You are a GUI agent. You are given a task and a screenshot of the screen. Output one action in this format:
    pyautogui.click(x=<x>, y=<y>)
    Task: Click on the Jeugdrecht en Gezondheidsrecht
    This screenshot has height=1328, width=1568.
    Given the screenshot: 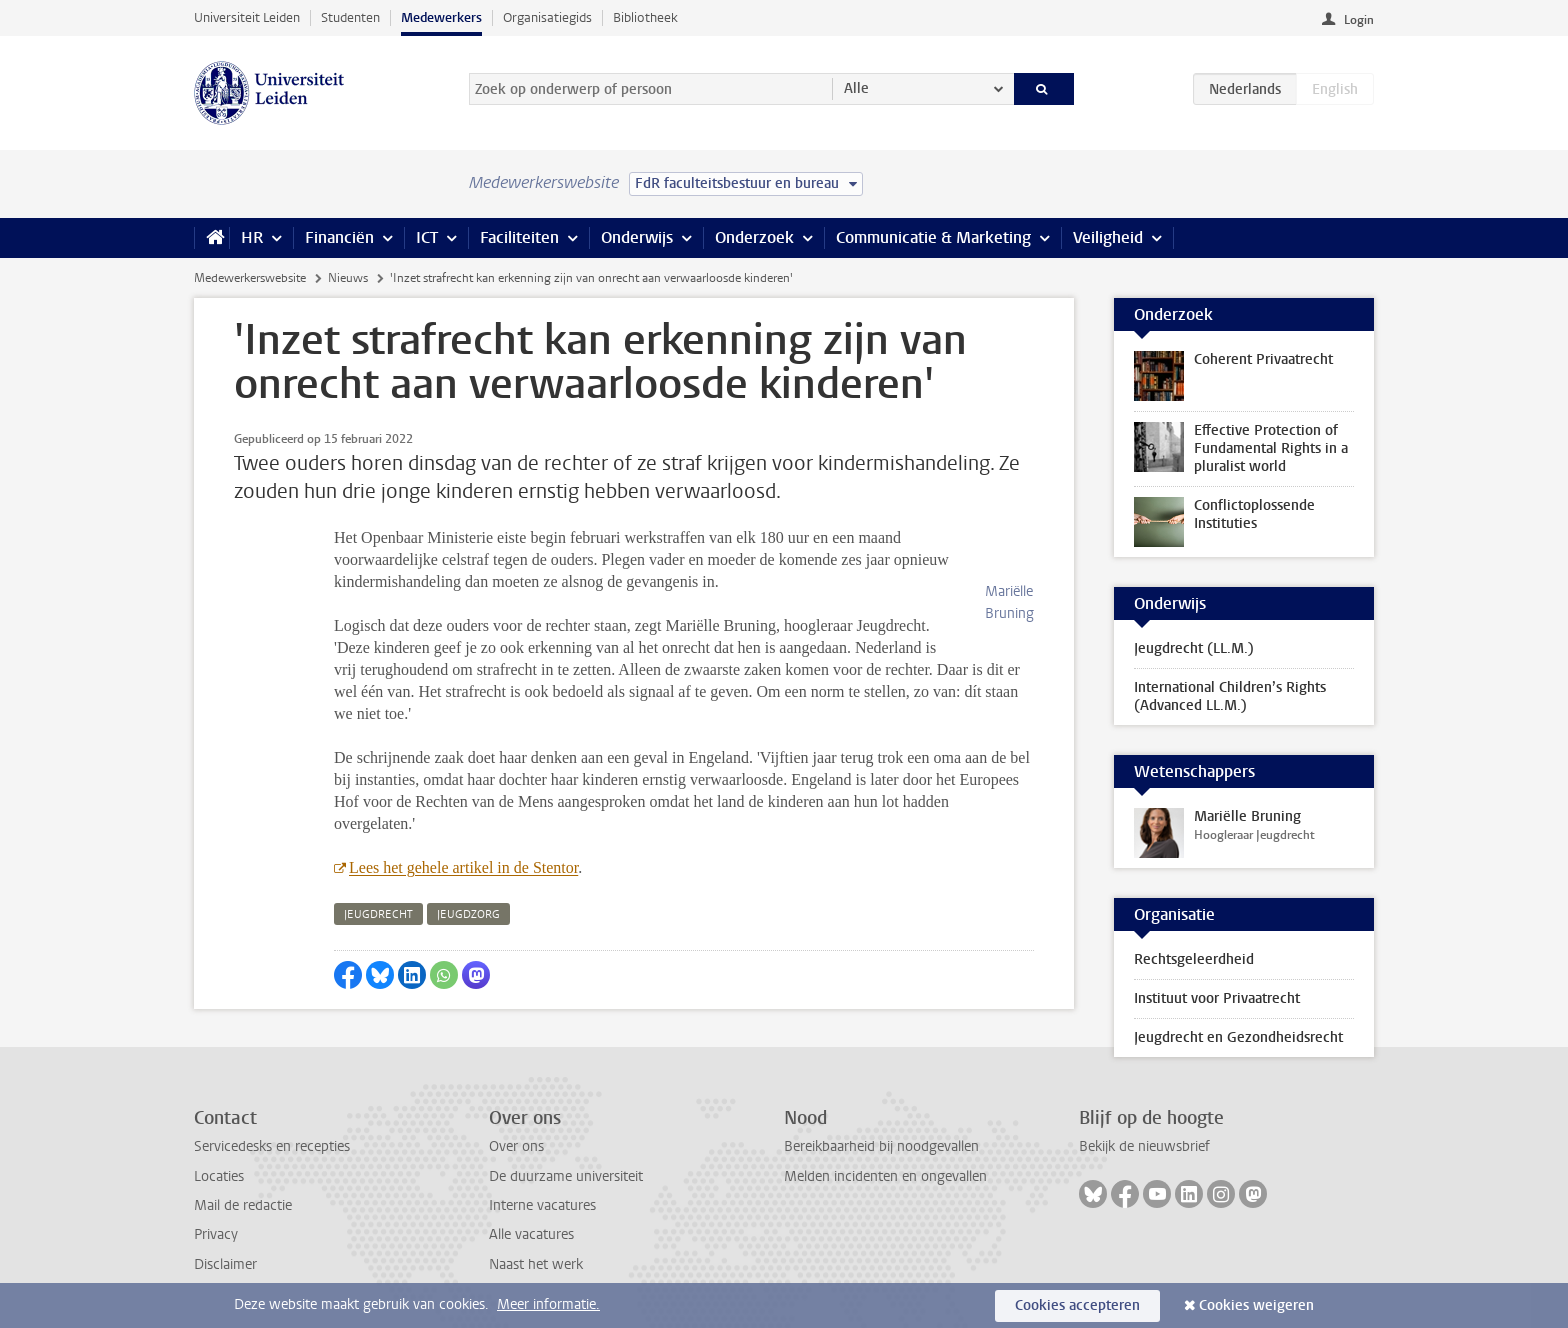 What is the action you would take?
    pyautogui.click(x=1238, y=1037)
    